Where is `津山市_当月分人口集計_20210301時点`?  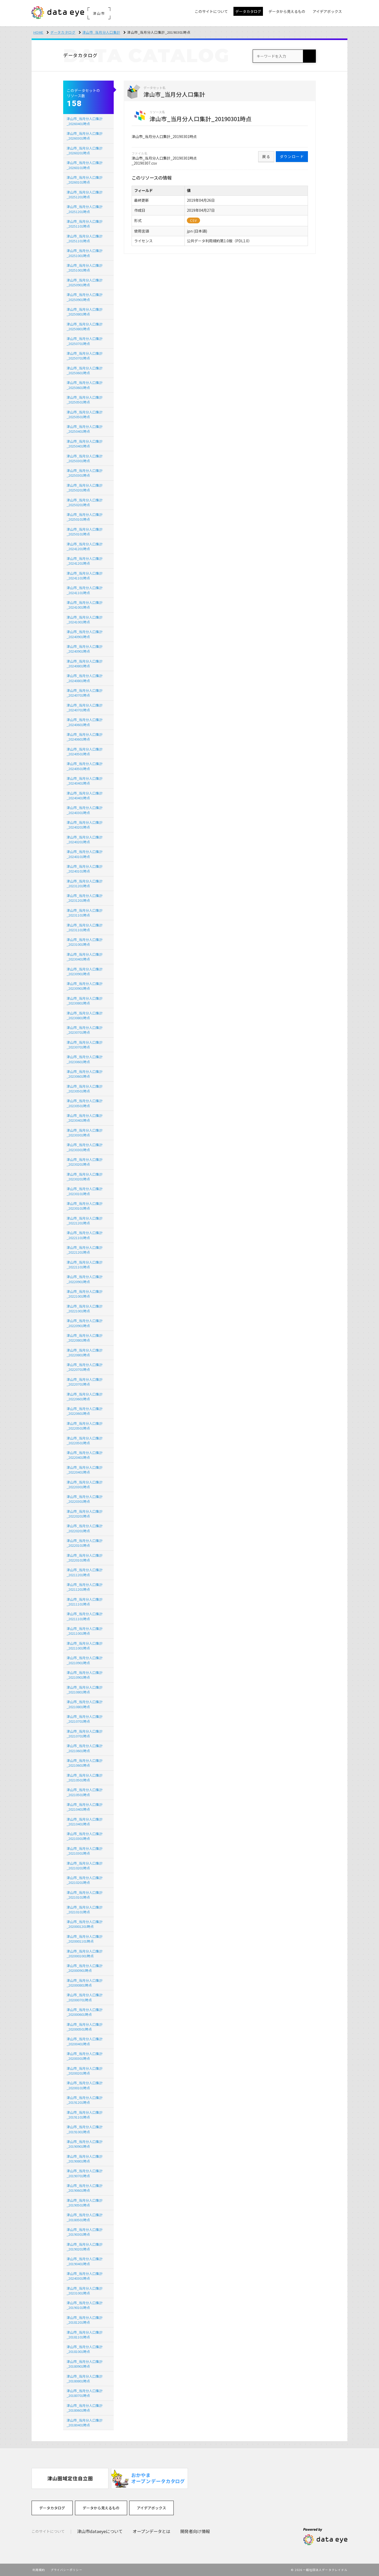 津山市_当月分人口集計_20210301時点 is located at coordinates (85, 1836).